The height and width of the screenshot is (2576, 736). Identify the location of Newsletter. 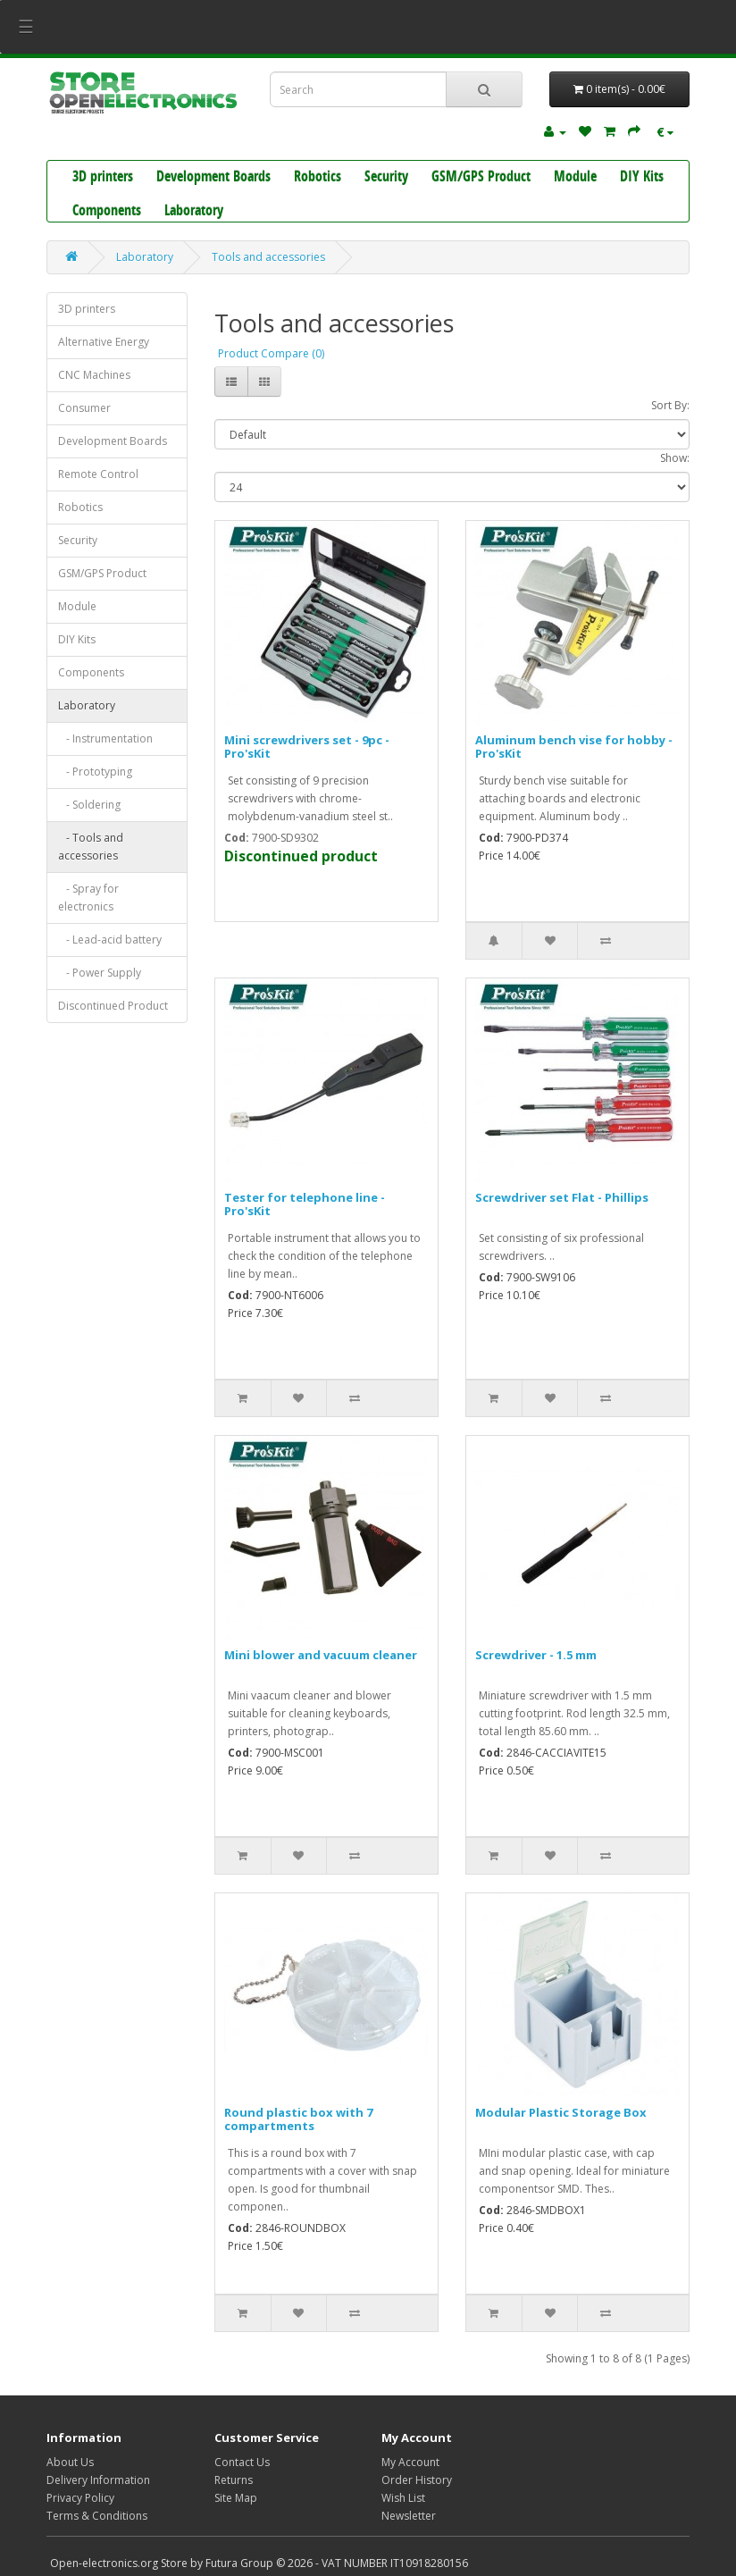
(408, 2515).